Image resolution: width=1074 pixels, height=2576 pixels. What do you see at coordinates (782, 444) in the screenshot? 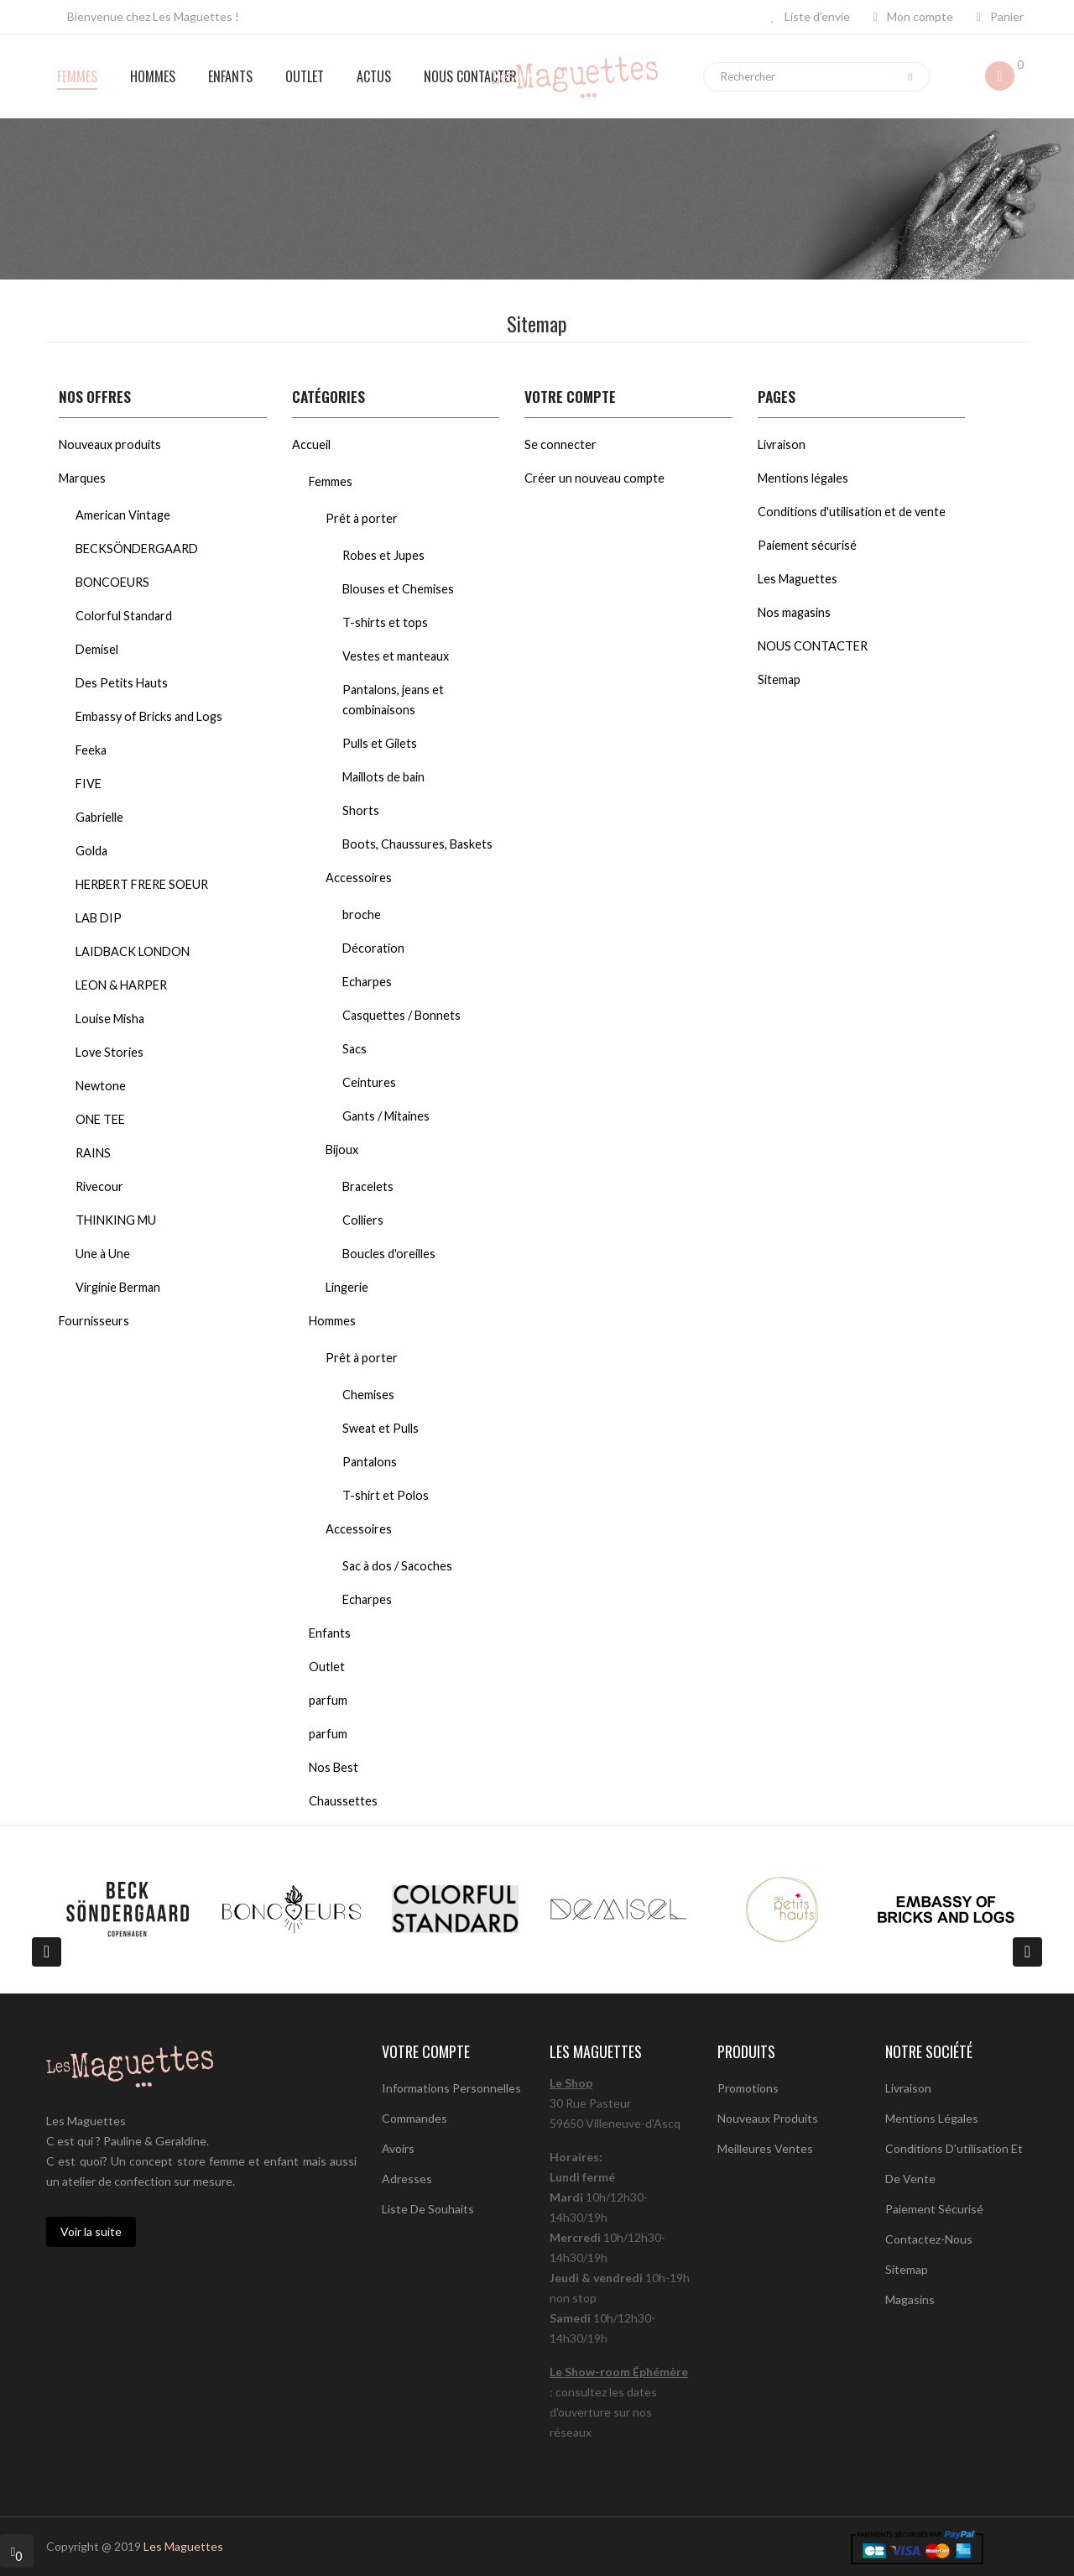
I see `Livraison` at bounding box center [782, 444].